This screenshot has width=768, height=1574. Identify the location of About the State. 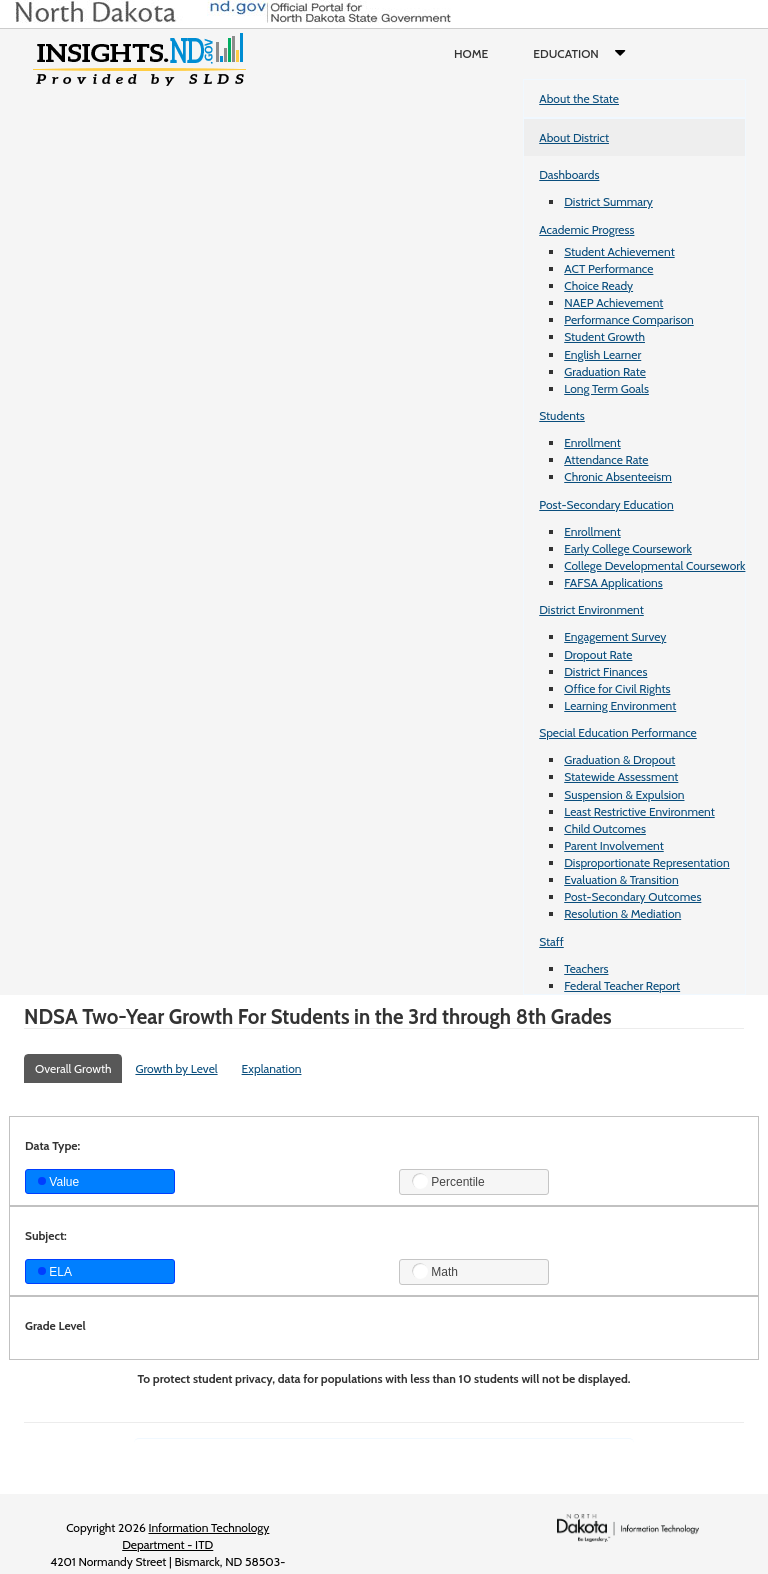
(579, 98).